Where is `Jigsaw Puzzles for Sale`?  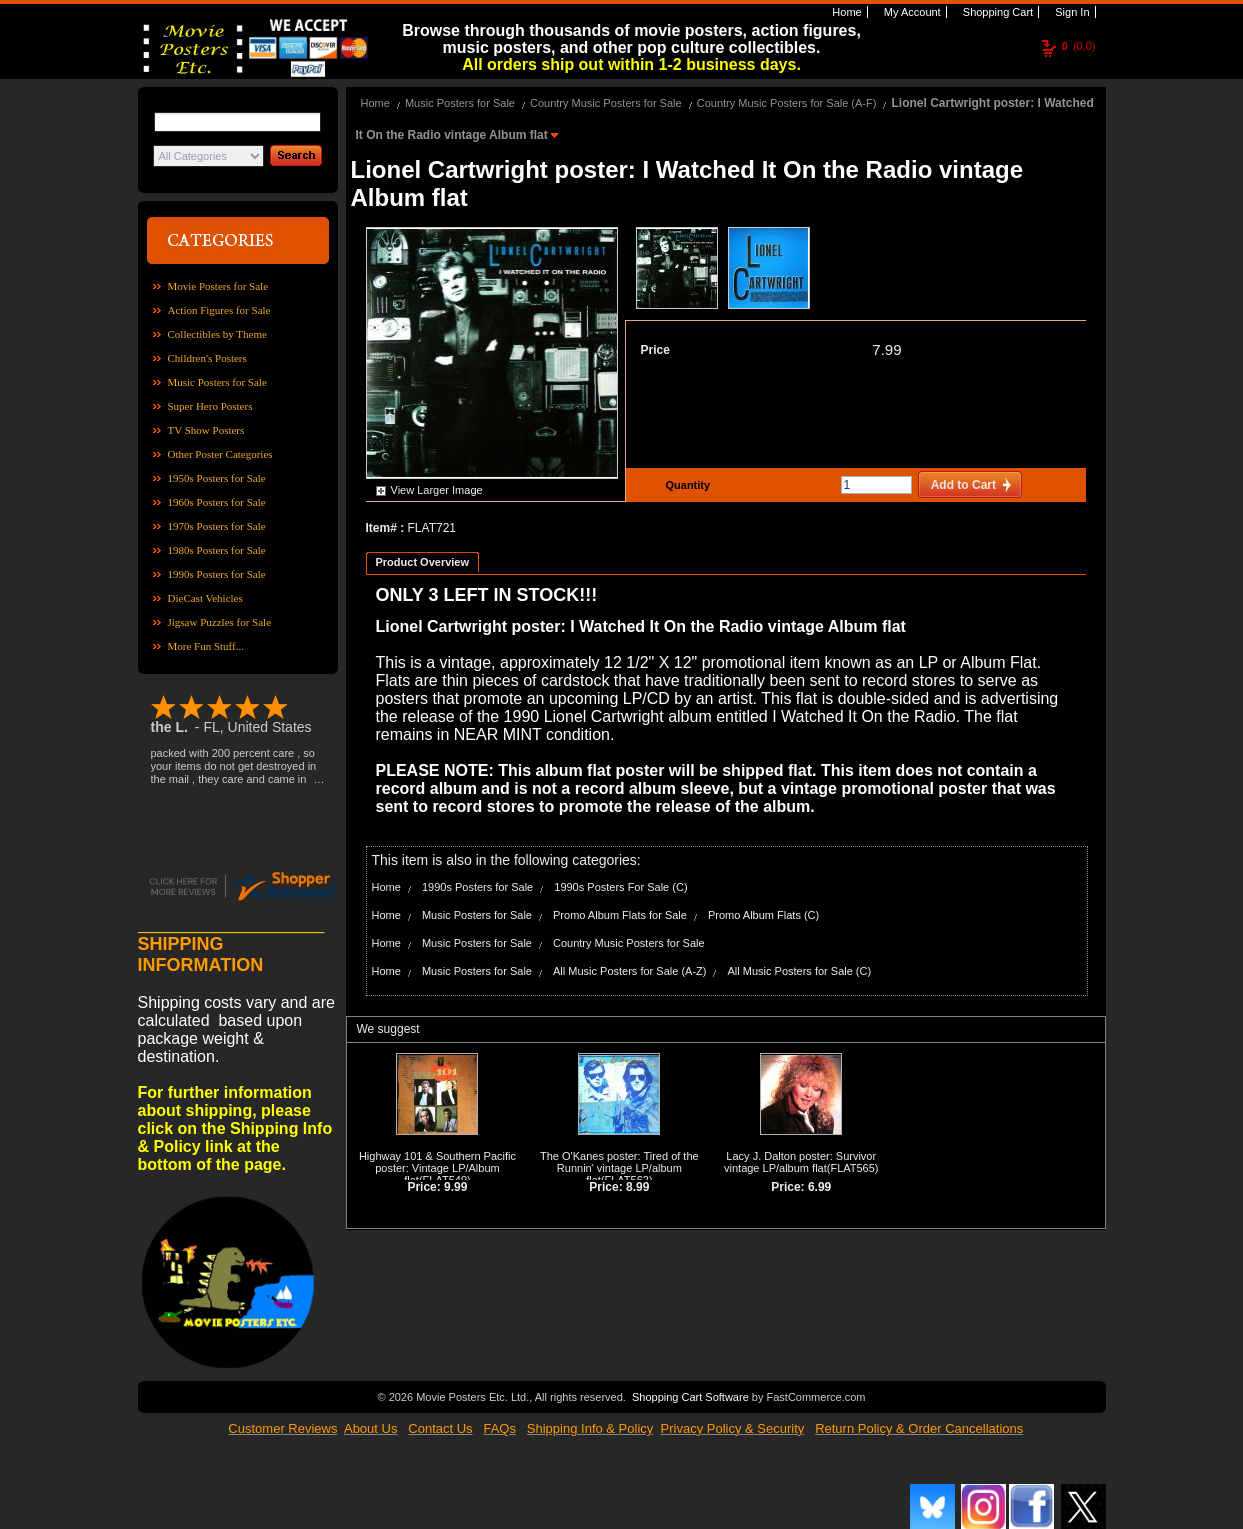
Jigsaw Puzzles for Sale is located at coordinates (220, 622).